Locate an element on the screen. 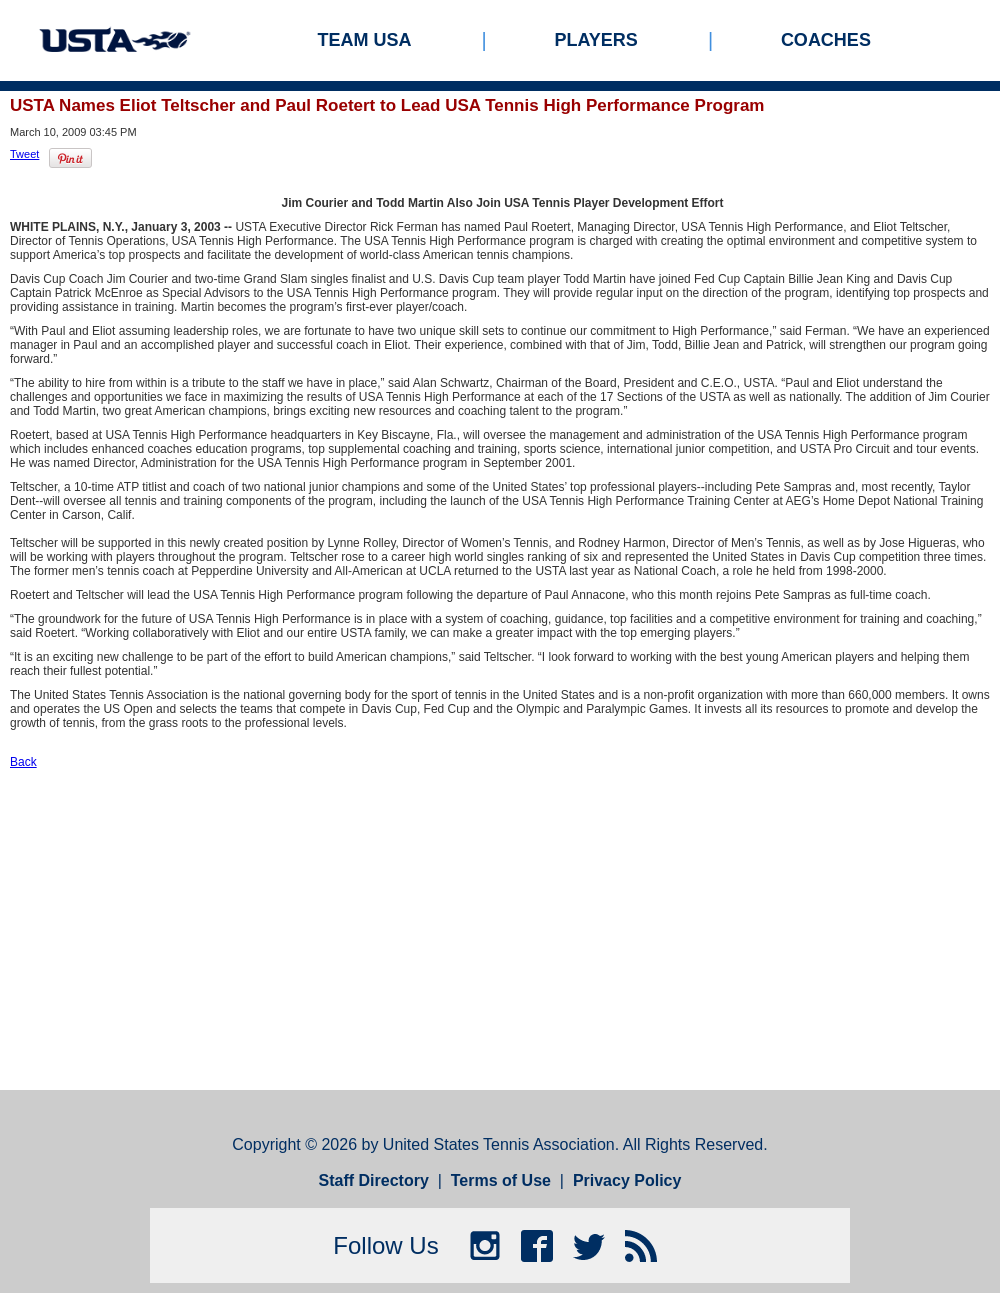 The height and width of the screenshot is (1293, 1000). Tweet is located at coordinates (24, 154).